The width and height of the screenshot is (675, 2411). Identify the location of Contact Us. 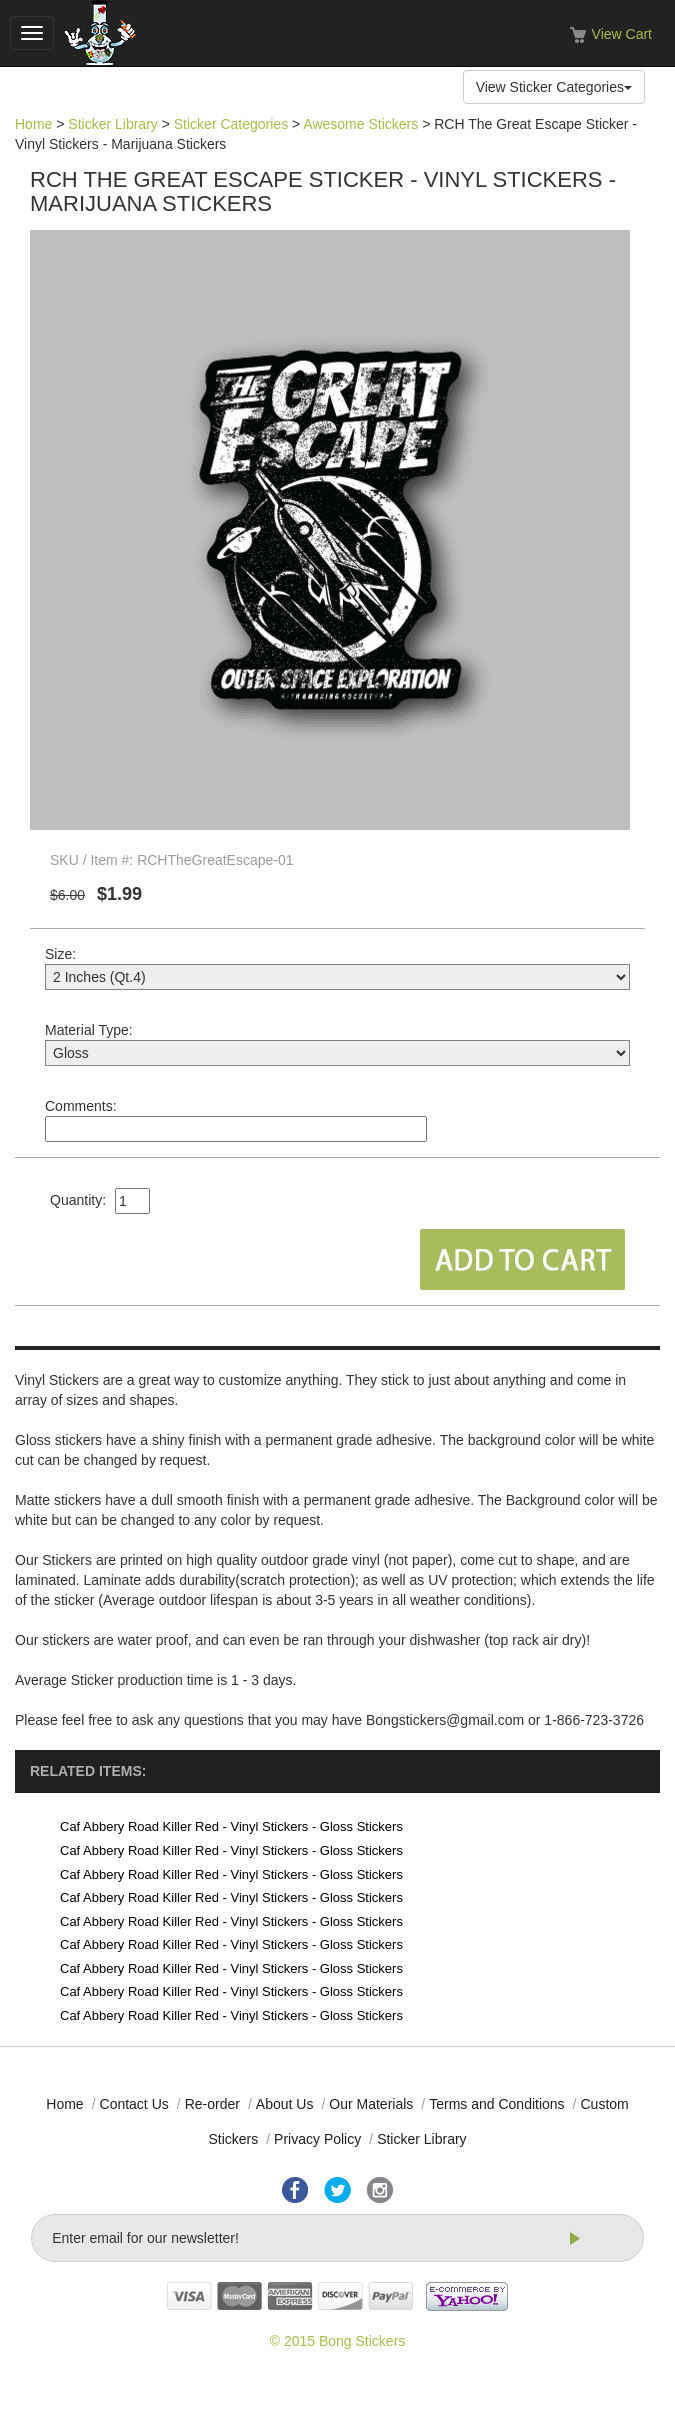
(134, 2104).